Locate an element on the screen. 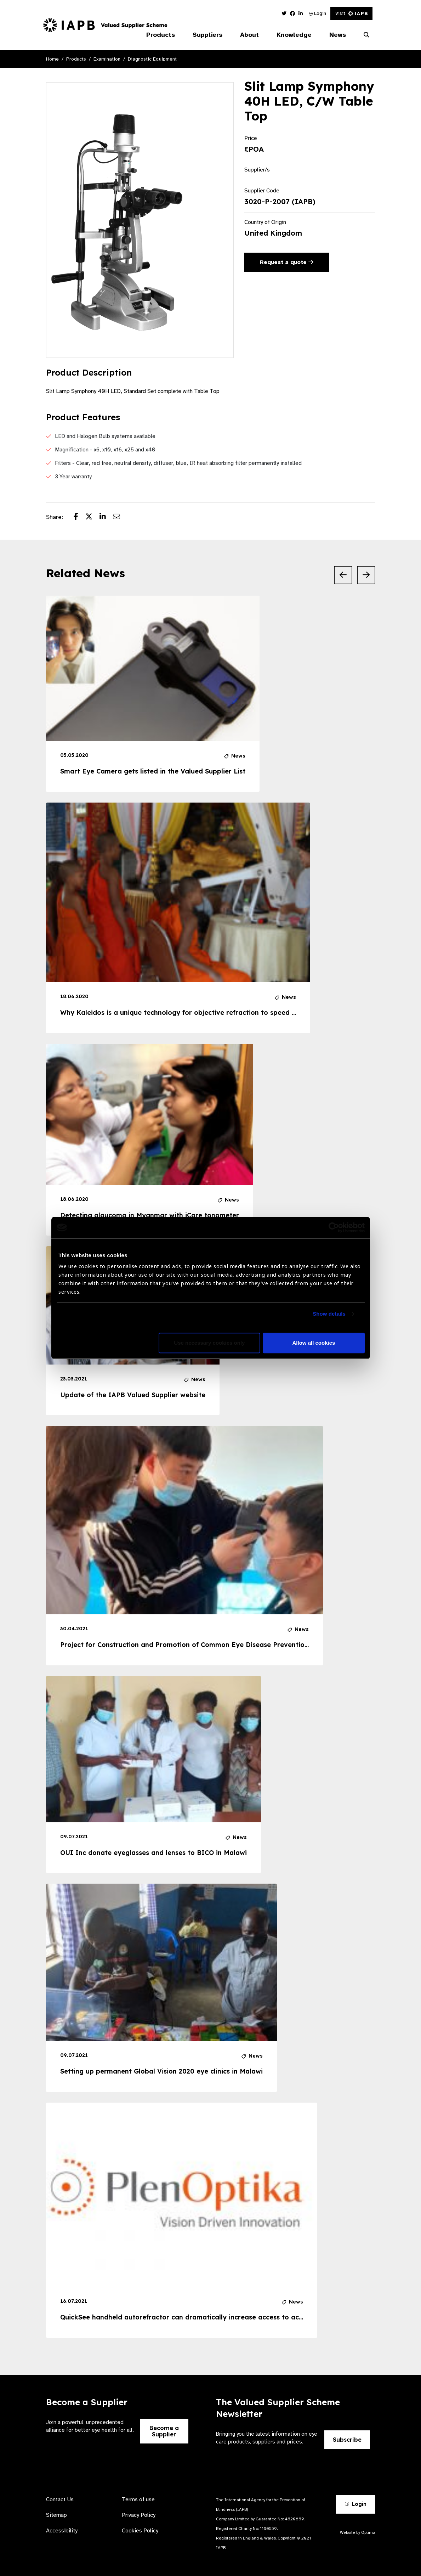 This screenshot has width=421, height=2576. Allow all cookies is located at coordinates (313, 1343).